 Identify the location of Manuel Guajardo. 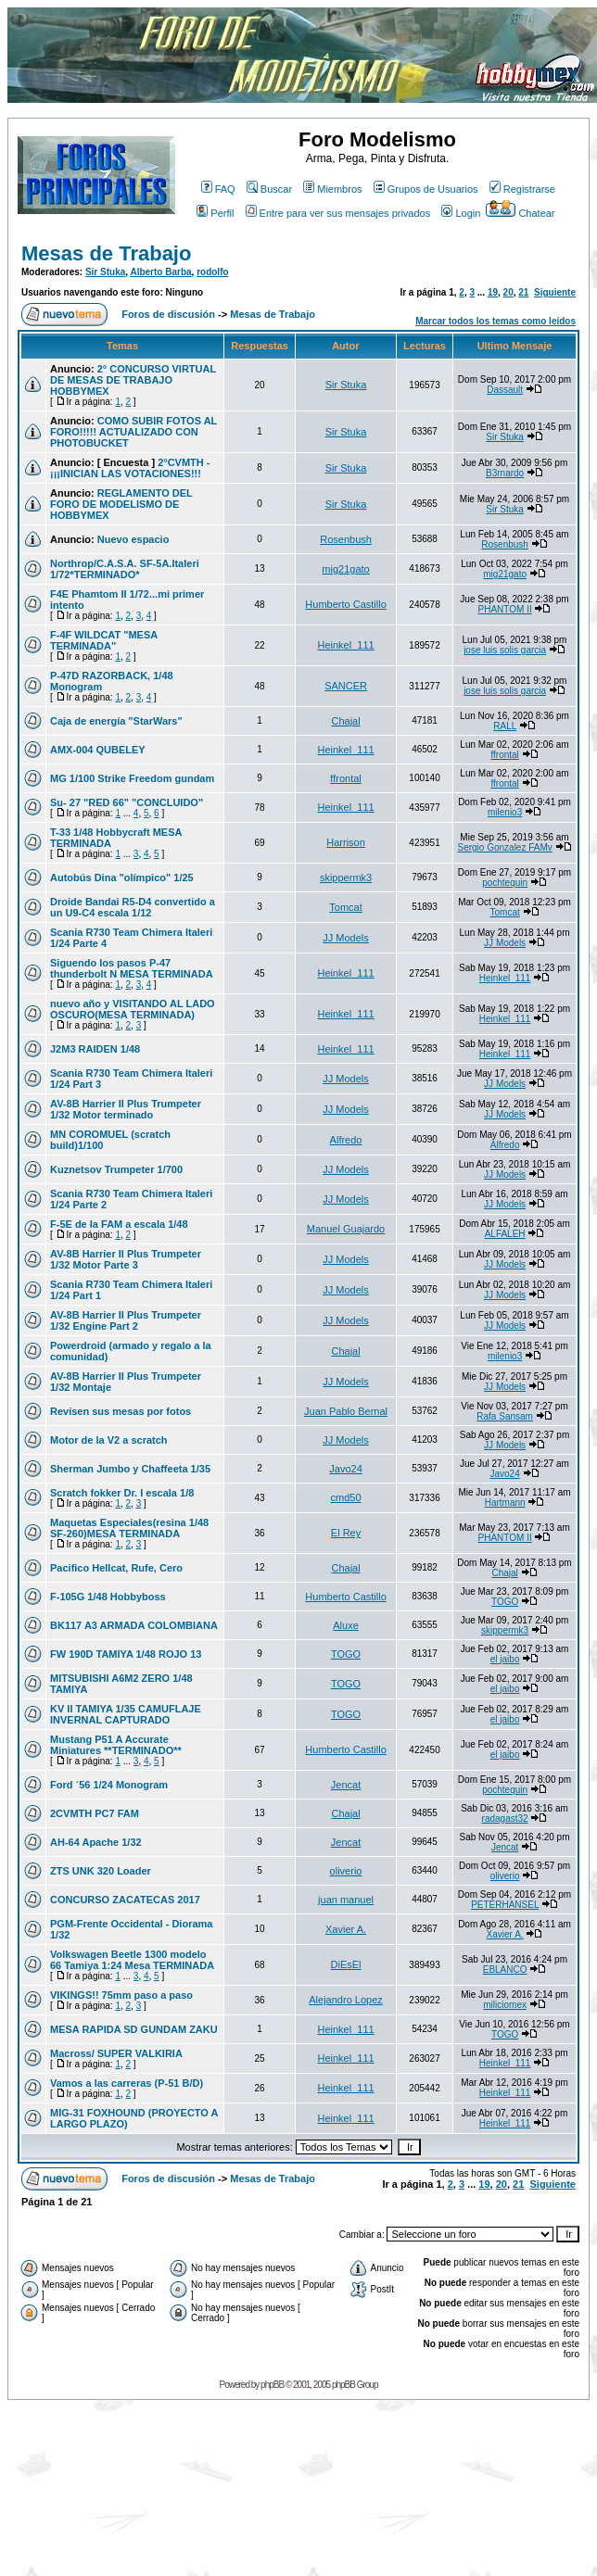
(346, 1228).